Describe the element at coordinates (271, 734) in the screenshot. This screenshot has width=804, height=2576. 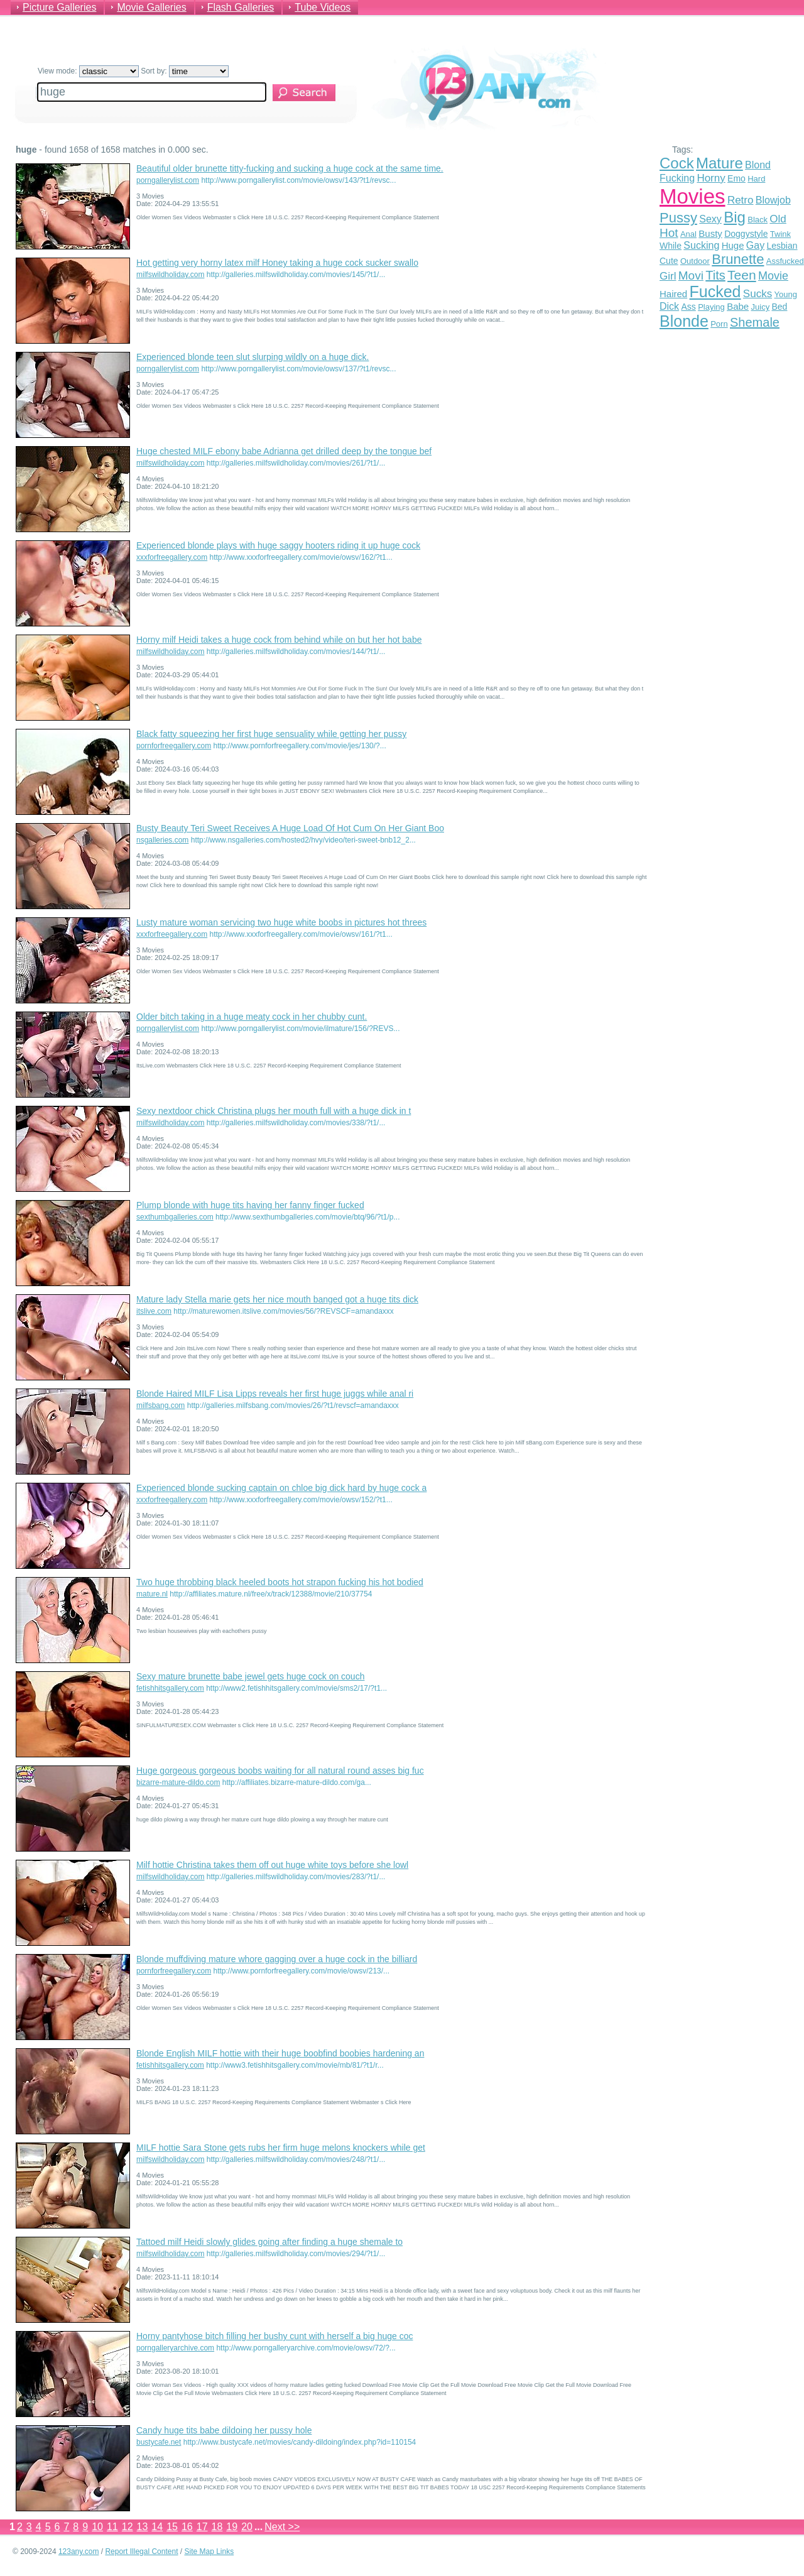
I see `Black fatty squeezing her first huge sensuality while getting her pussy` at that location.